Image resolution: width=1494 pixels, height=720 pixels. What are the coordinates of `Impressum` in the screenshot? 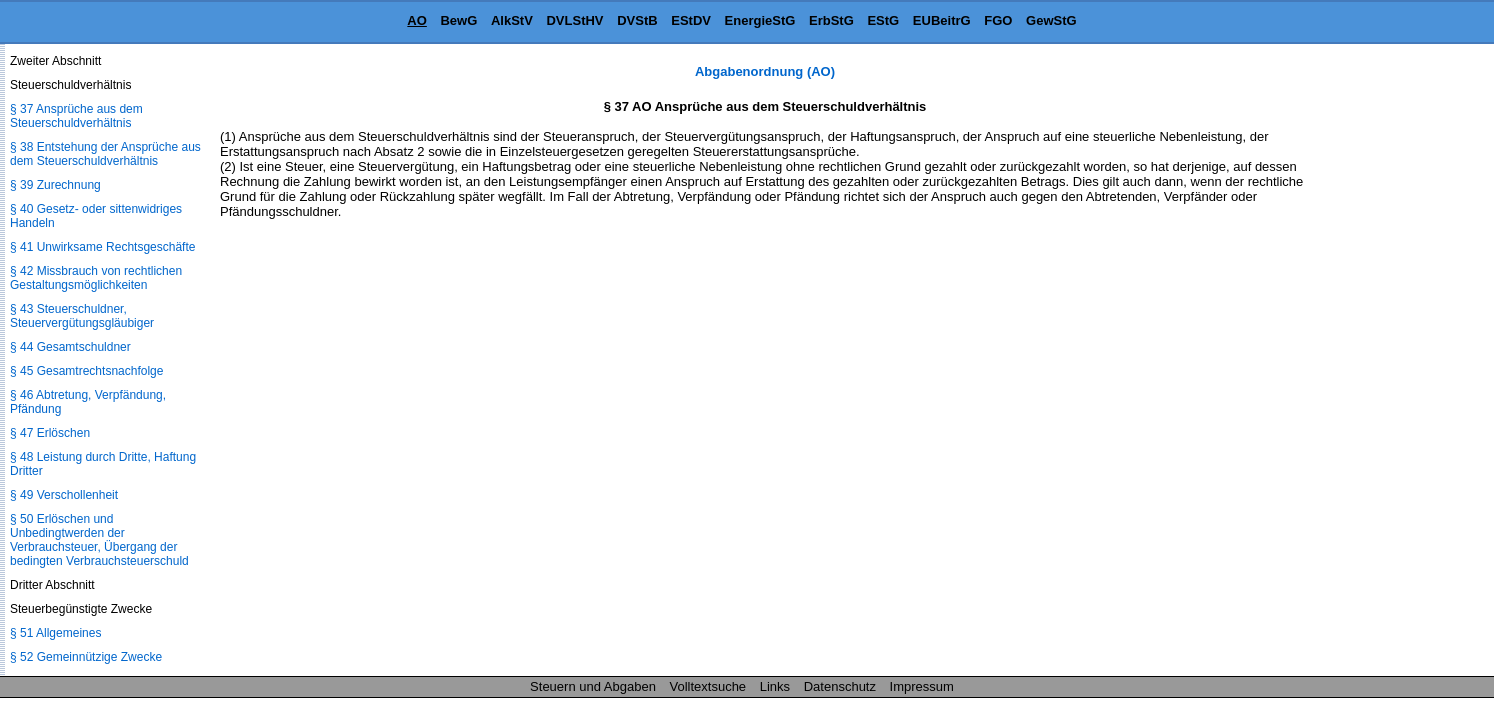 It's located at (922, 686).